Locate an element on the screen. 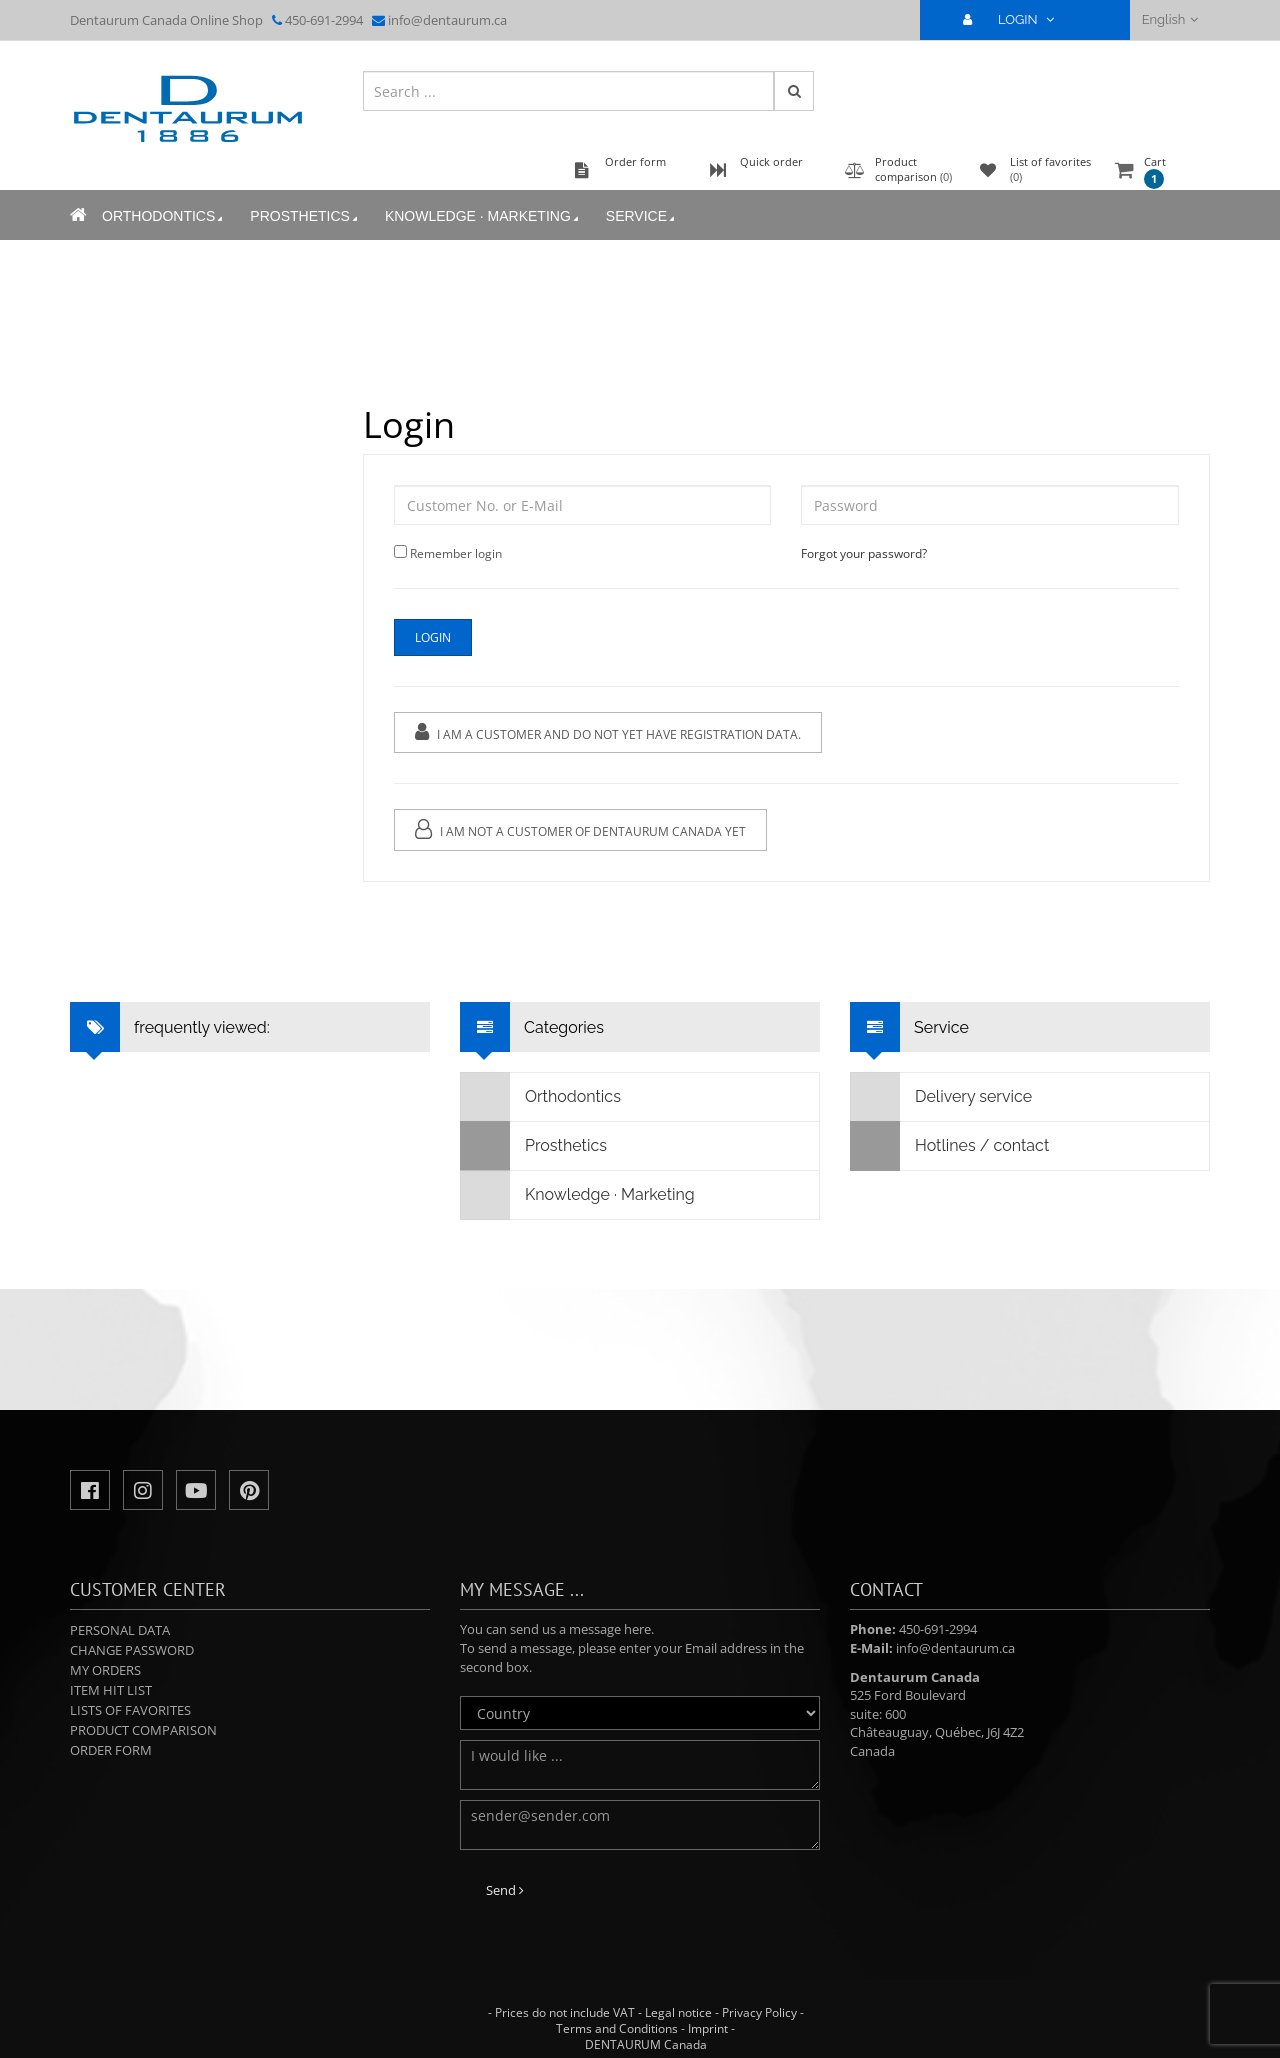 The image size is (1280, 2058). LOGIN is located at coordinates (1017, 19).